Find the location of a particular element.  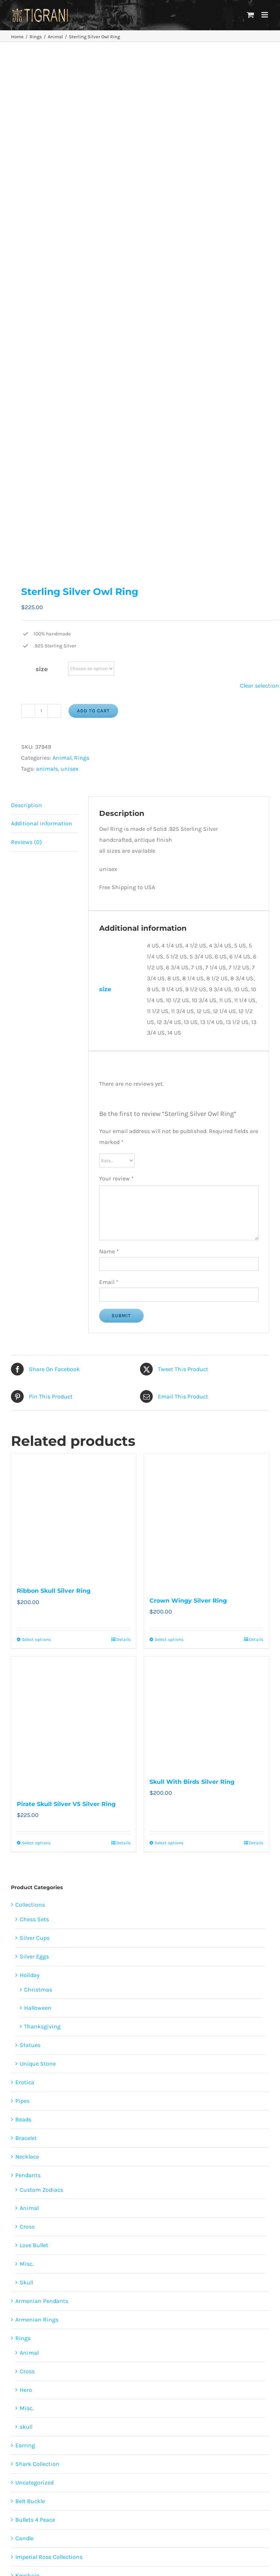

Erotica is located at coordinates (24, 1593).